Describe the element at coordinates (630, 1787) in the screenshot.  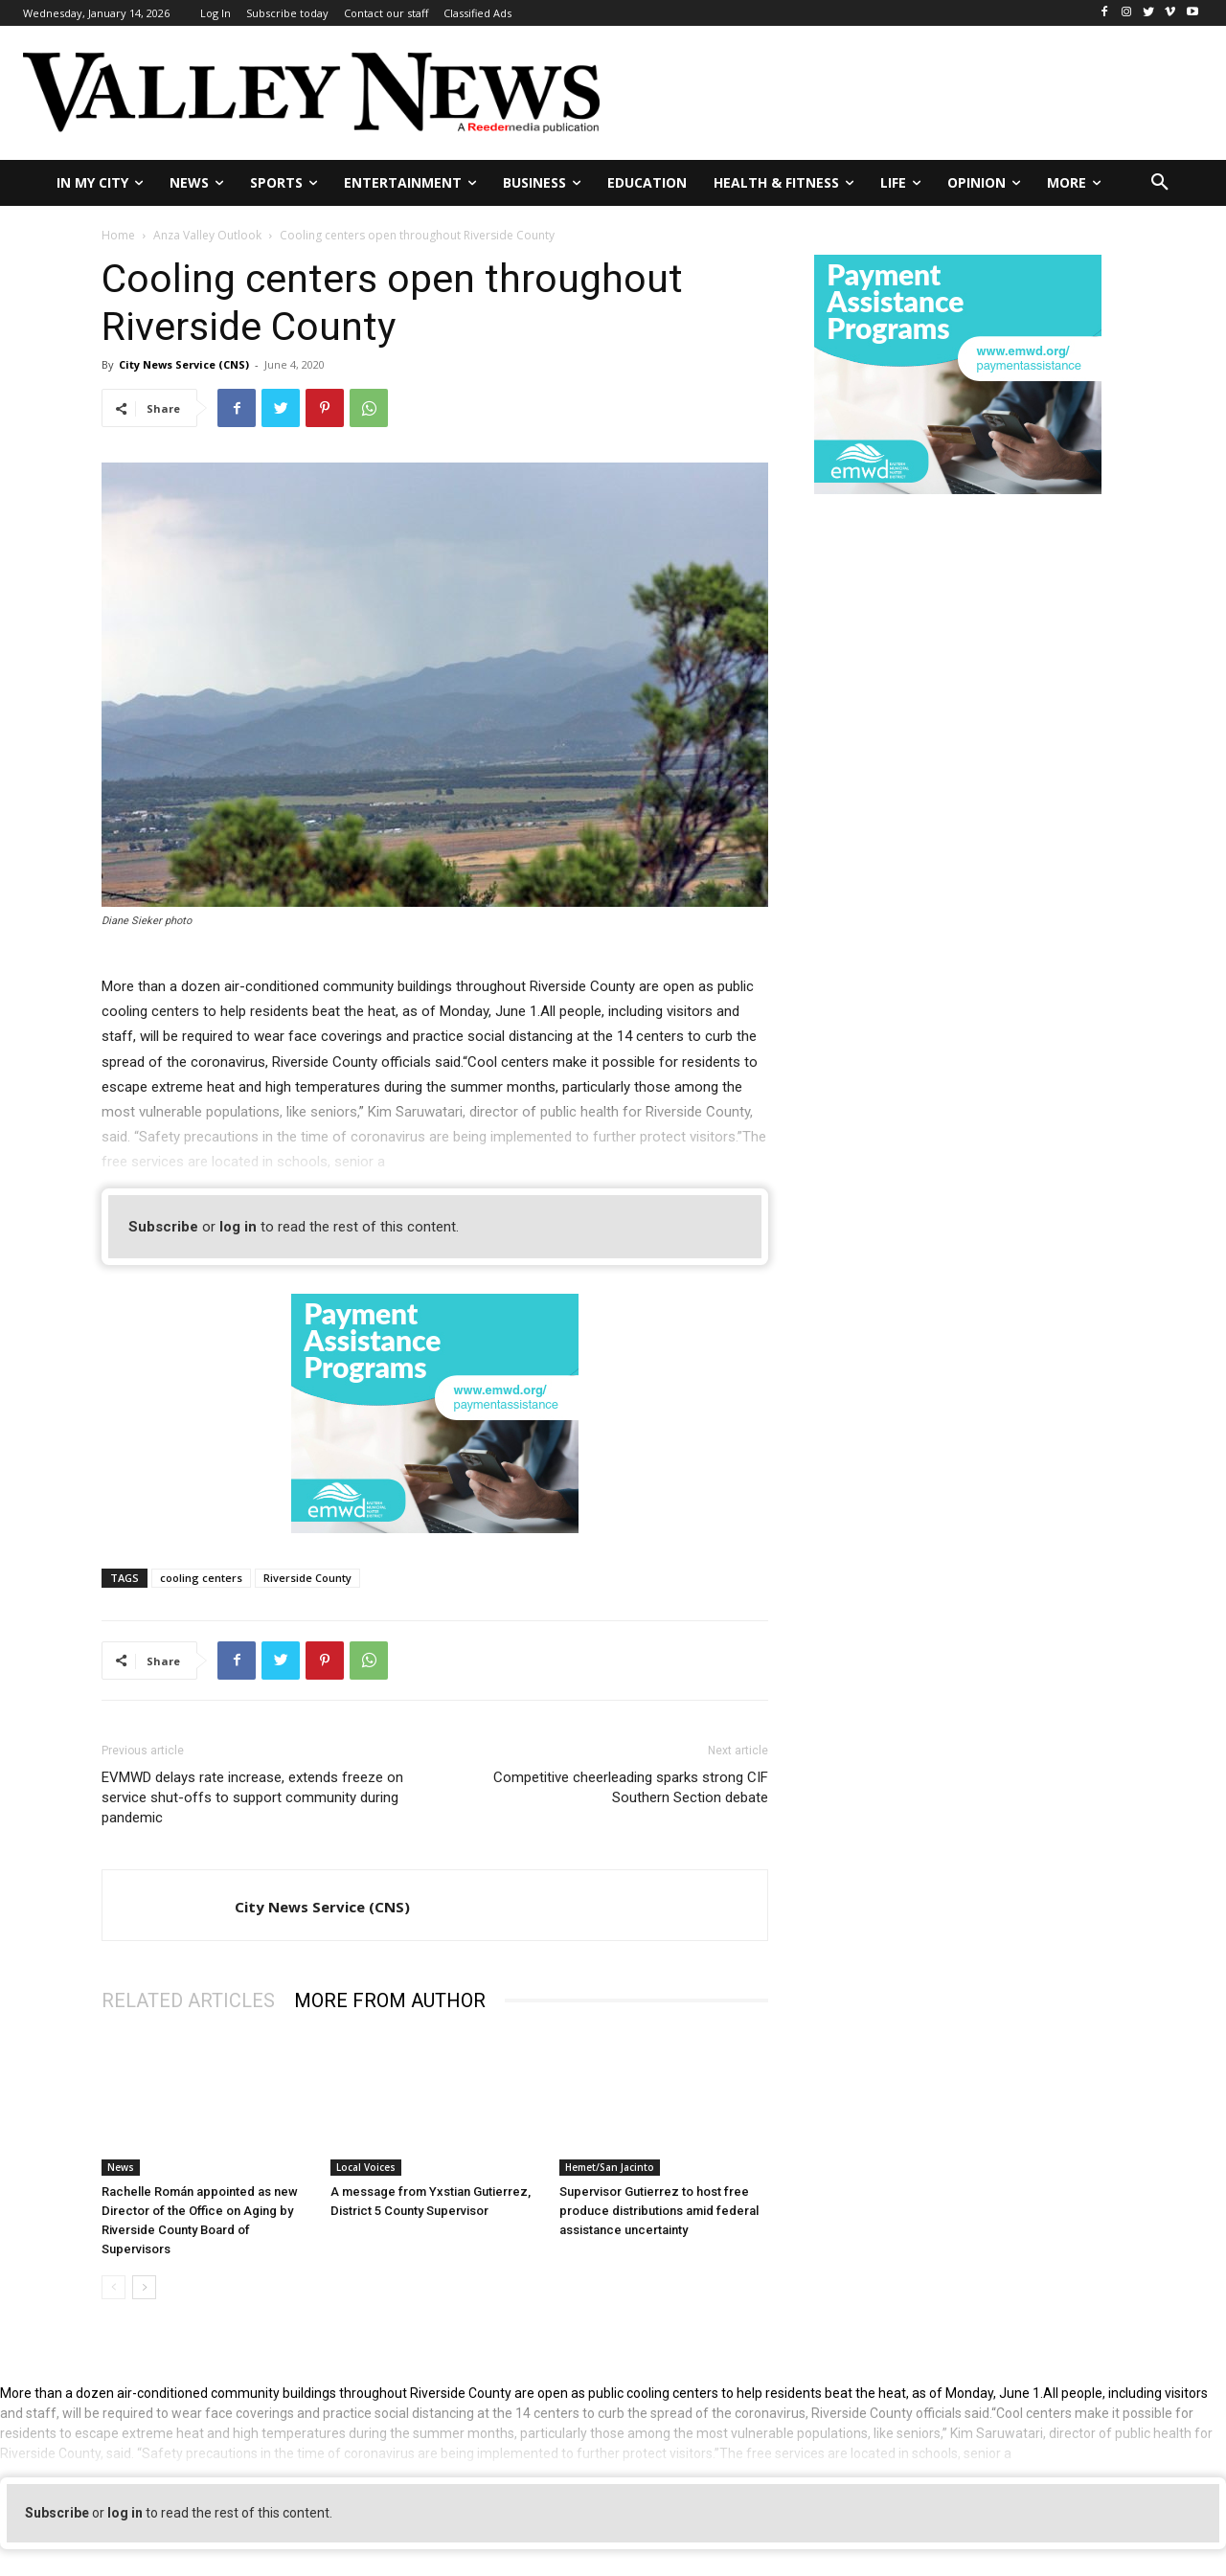
I see `Competitive cheerleading sparks strong CIF Southern Section debate` at that location.